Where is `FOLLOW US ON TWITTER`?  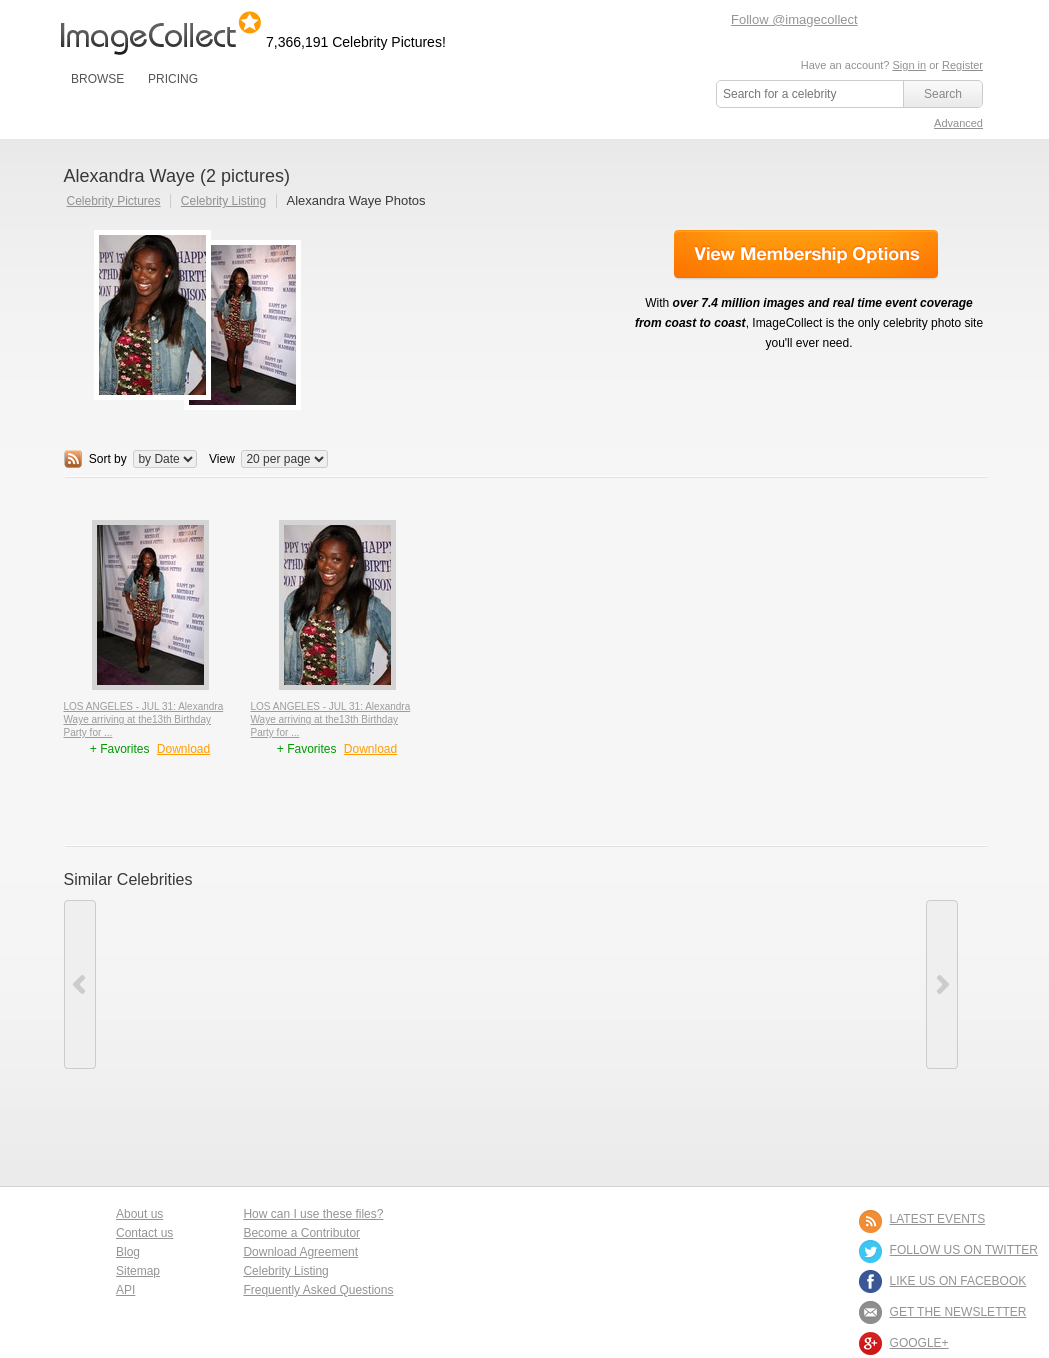 FOLLOW US ON TWITTER is located at coordinates (964, 1250).